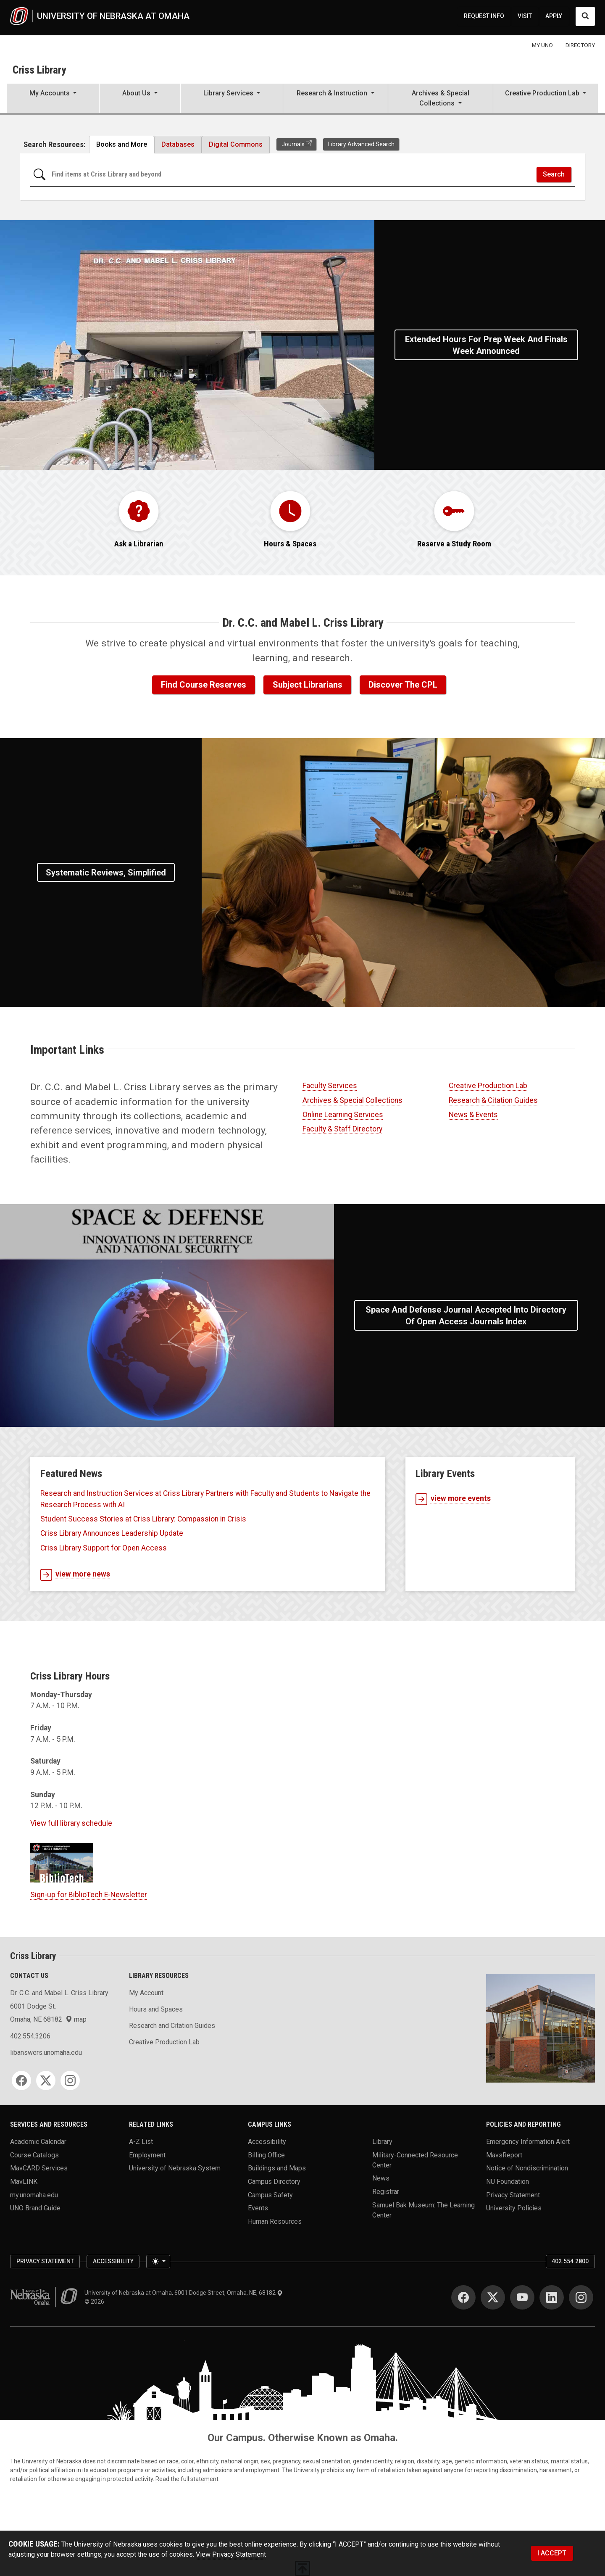 The width and height of the screenshot is (605, 2576). I want to click on Buildings and Maps, so click(277, 2168).